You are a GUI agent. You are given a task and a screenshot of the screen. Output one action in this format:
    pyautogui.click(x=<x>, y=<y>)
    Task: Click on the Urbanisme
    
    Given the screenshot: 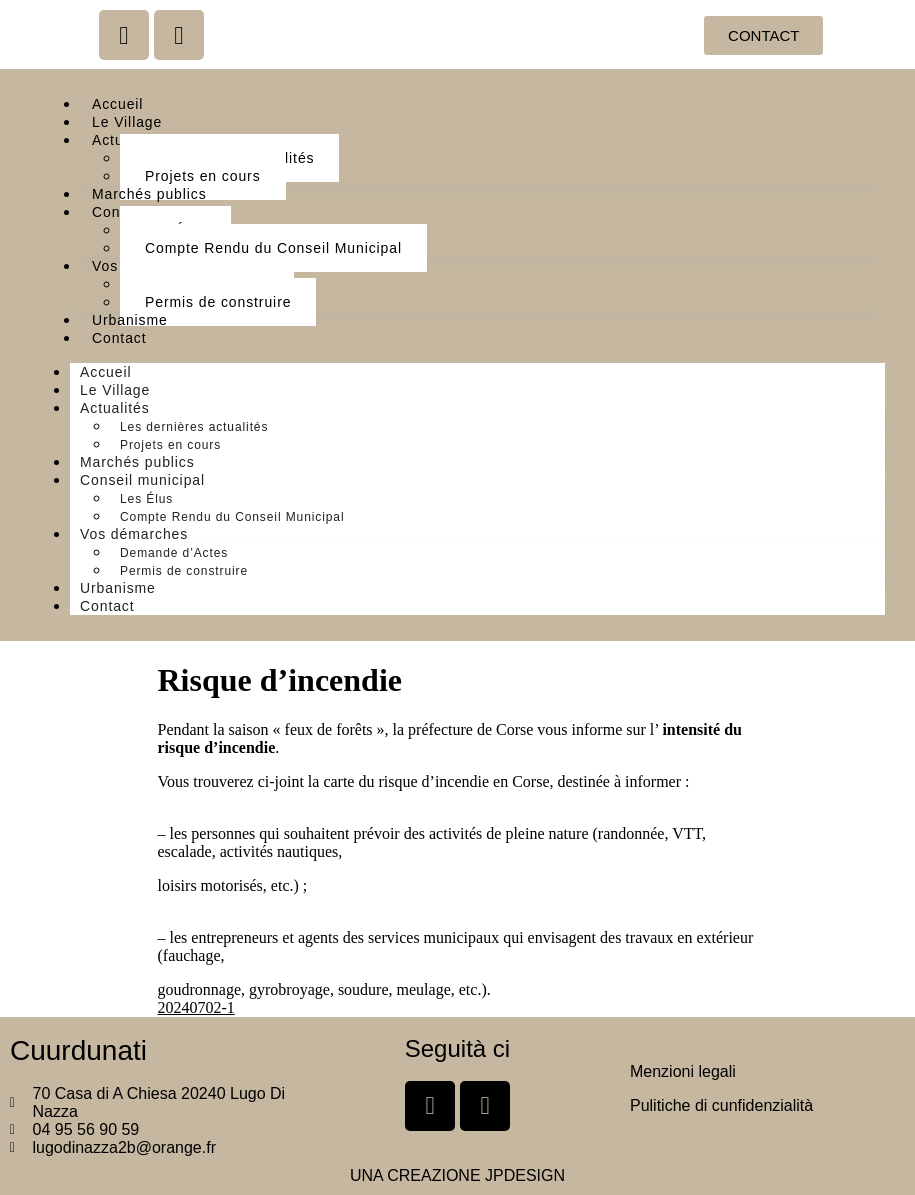 What is the action you would take?
    pyautogui.click(x=130, y=320)
    